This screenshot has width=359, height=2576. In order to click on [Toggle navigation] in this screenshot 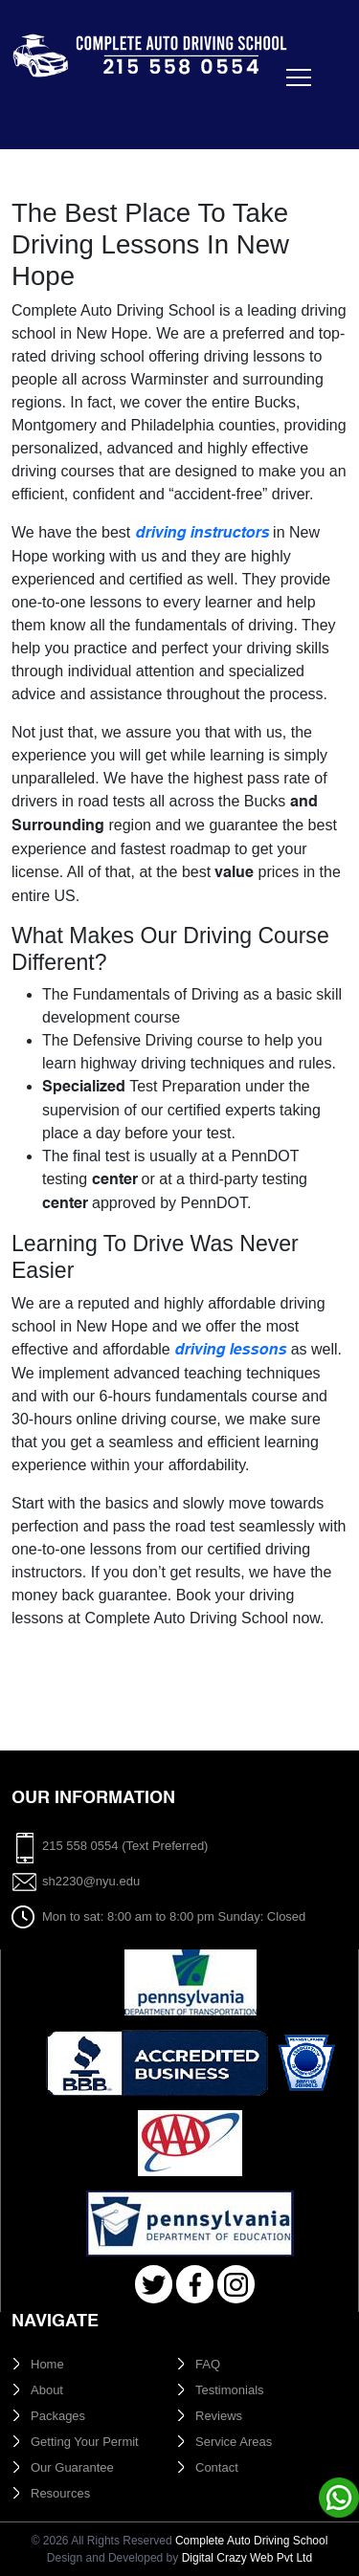, I will do `click(38, 101)`.